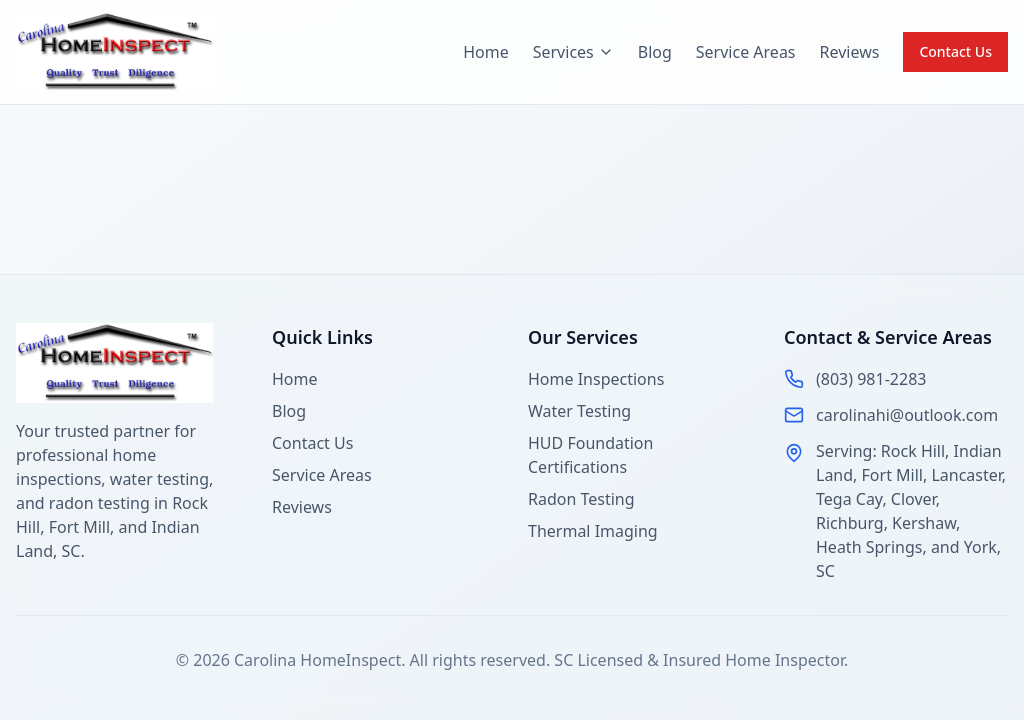 This screenshot has width=1024, height=720. Describe the element at coordinates (486, 52) in the screenshot. I see `Home` at that location.